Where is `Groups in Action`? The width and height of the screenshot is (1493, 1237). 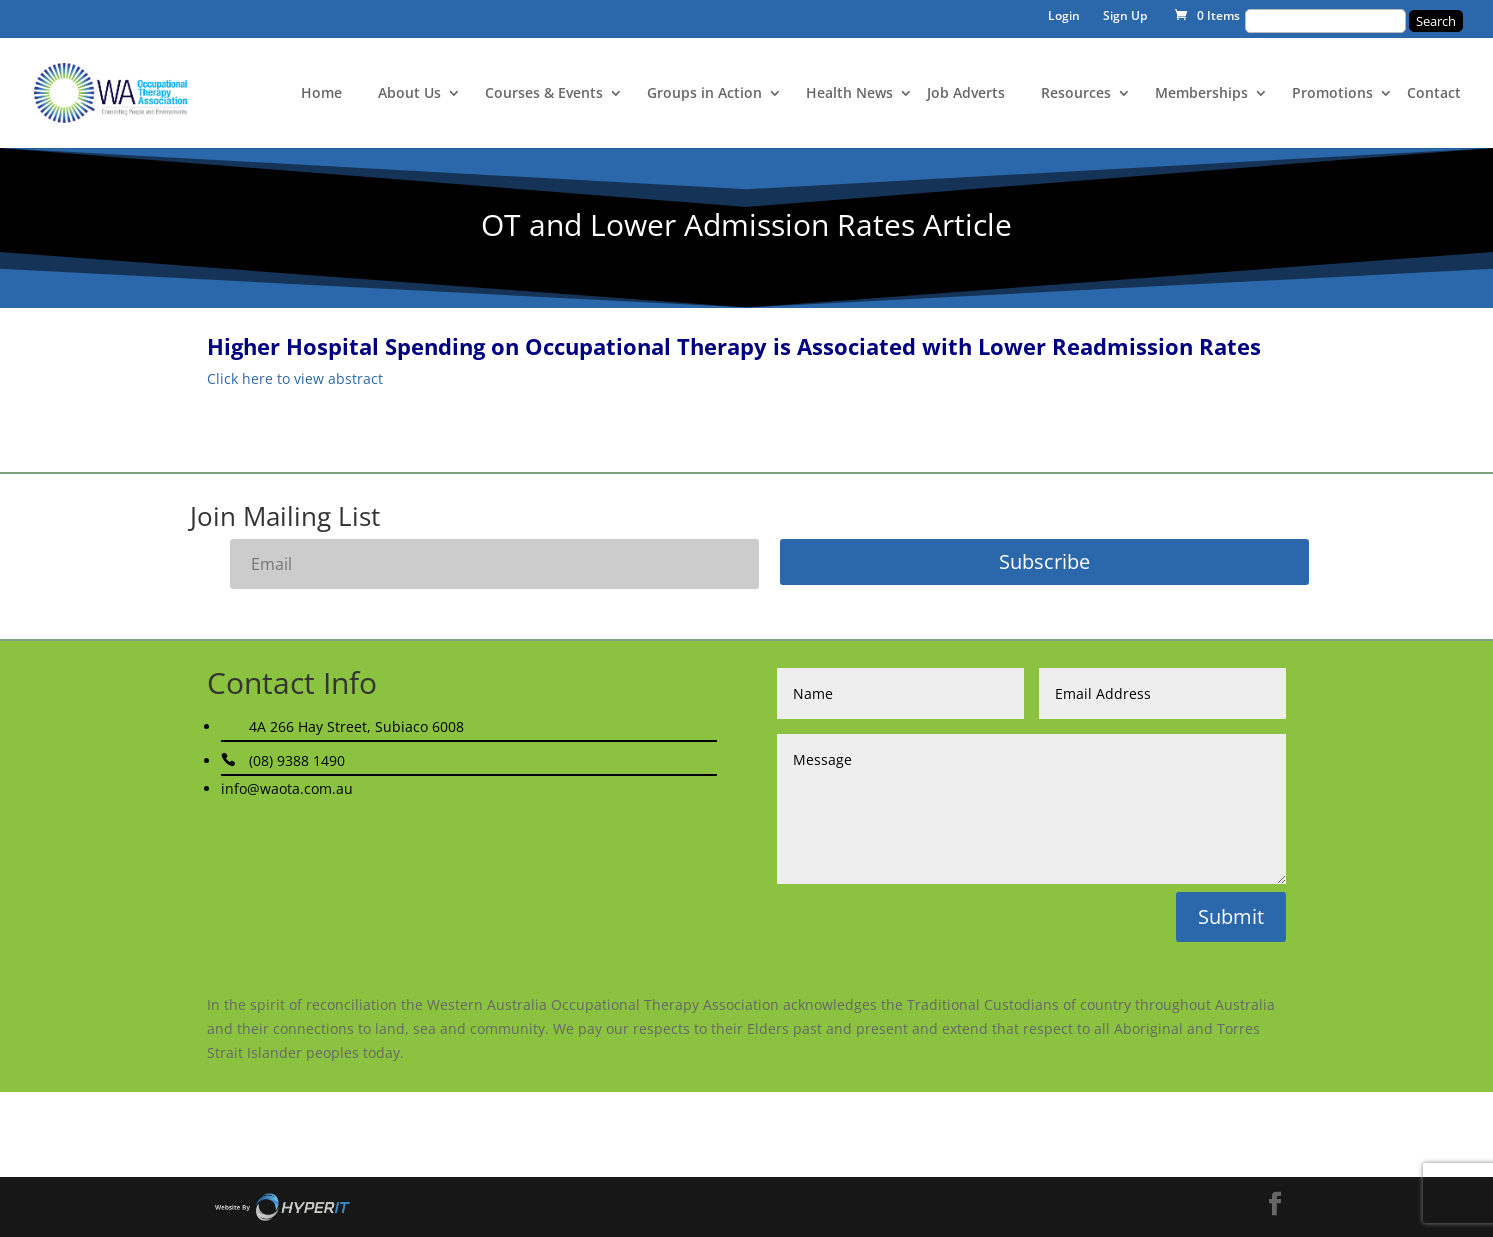 Groups in Action is located at coordinates (704, 94).